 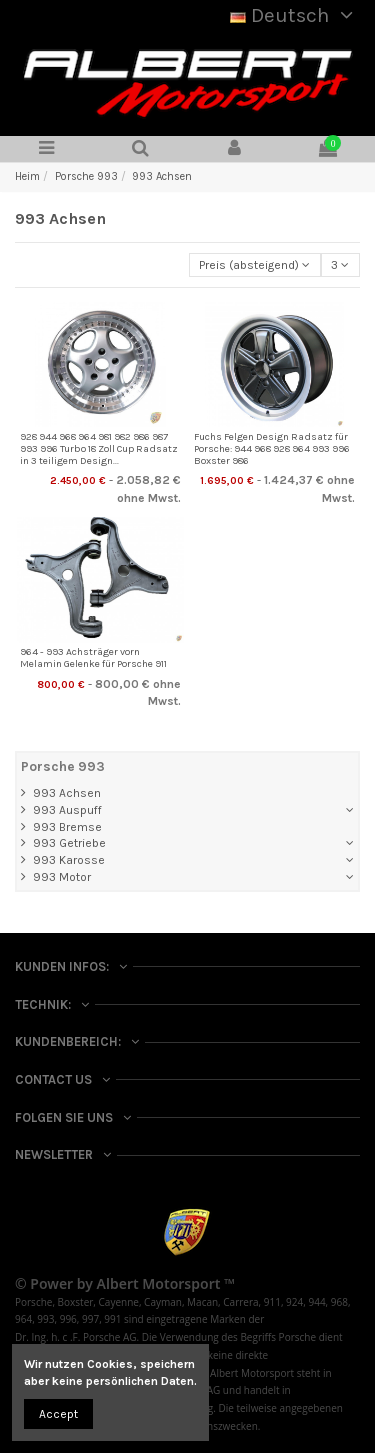 What do you see at coordinates (272, 449) in the screenshot?
I see `Fuchs Felgen Design Radsatz für Porsche: 944 968 928 964 993 996 Boxster 986` at bounding box center [272, 449].